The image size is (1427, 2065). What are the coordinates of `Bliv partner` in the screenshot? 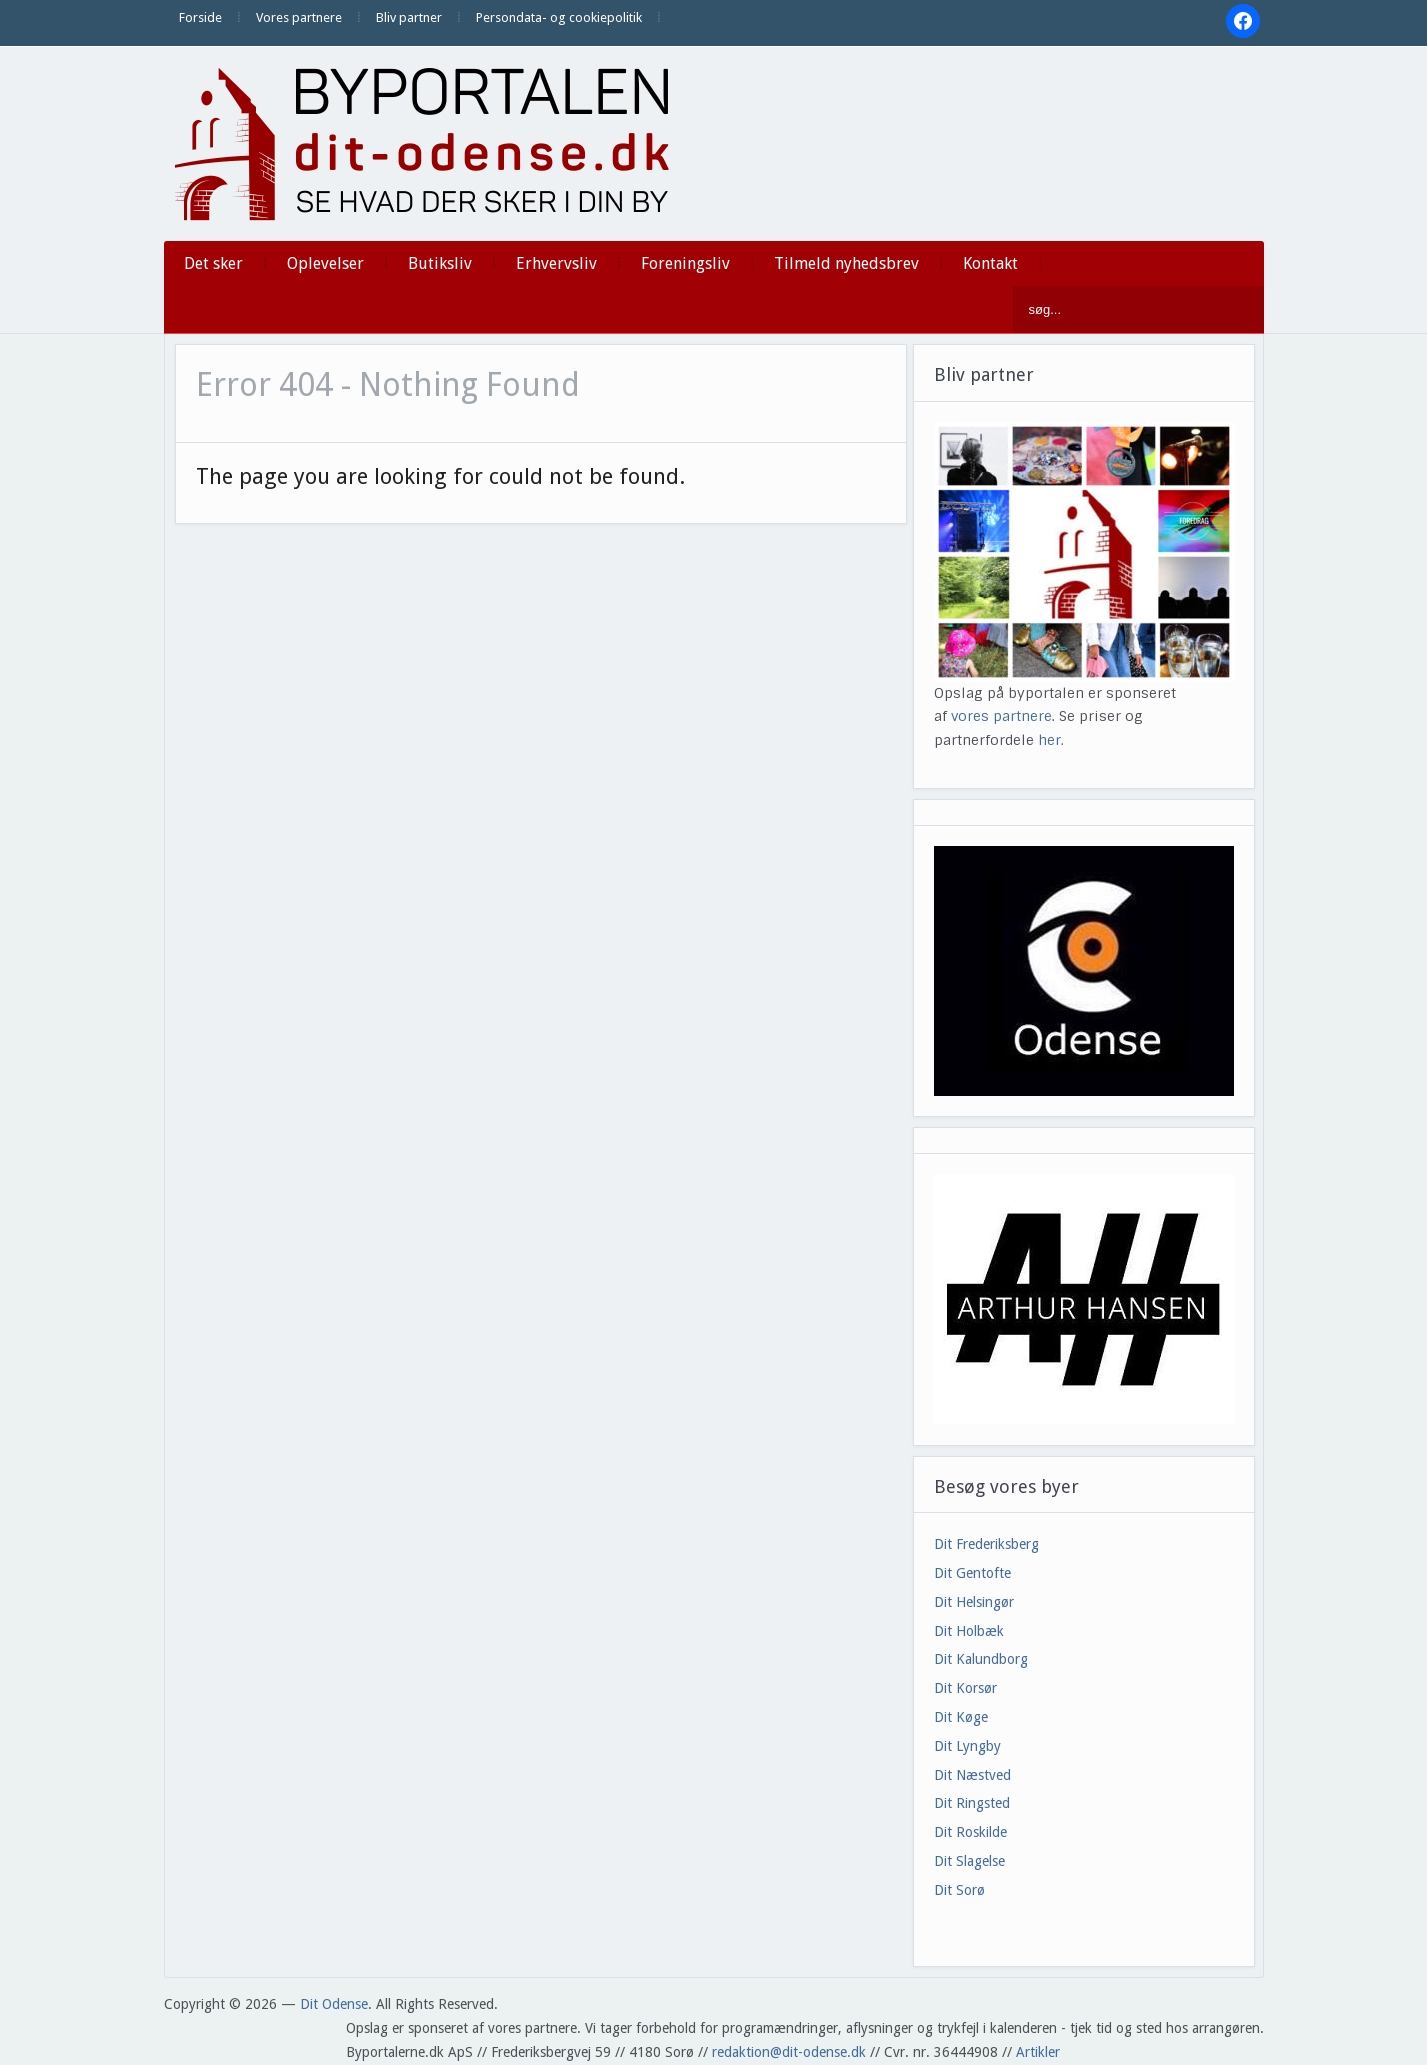 It's located at (409, 17).